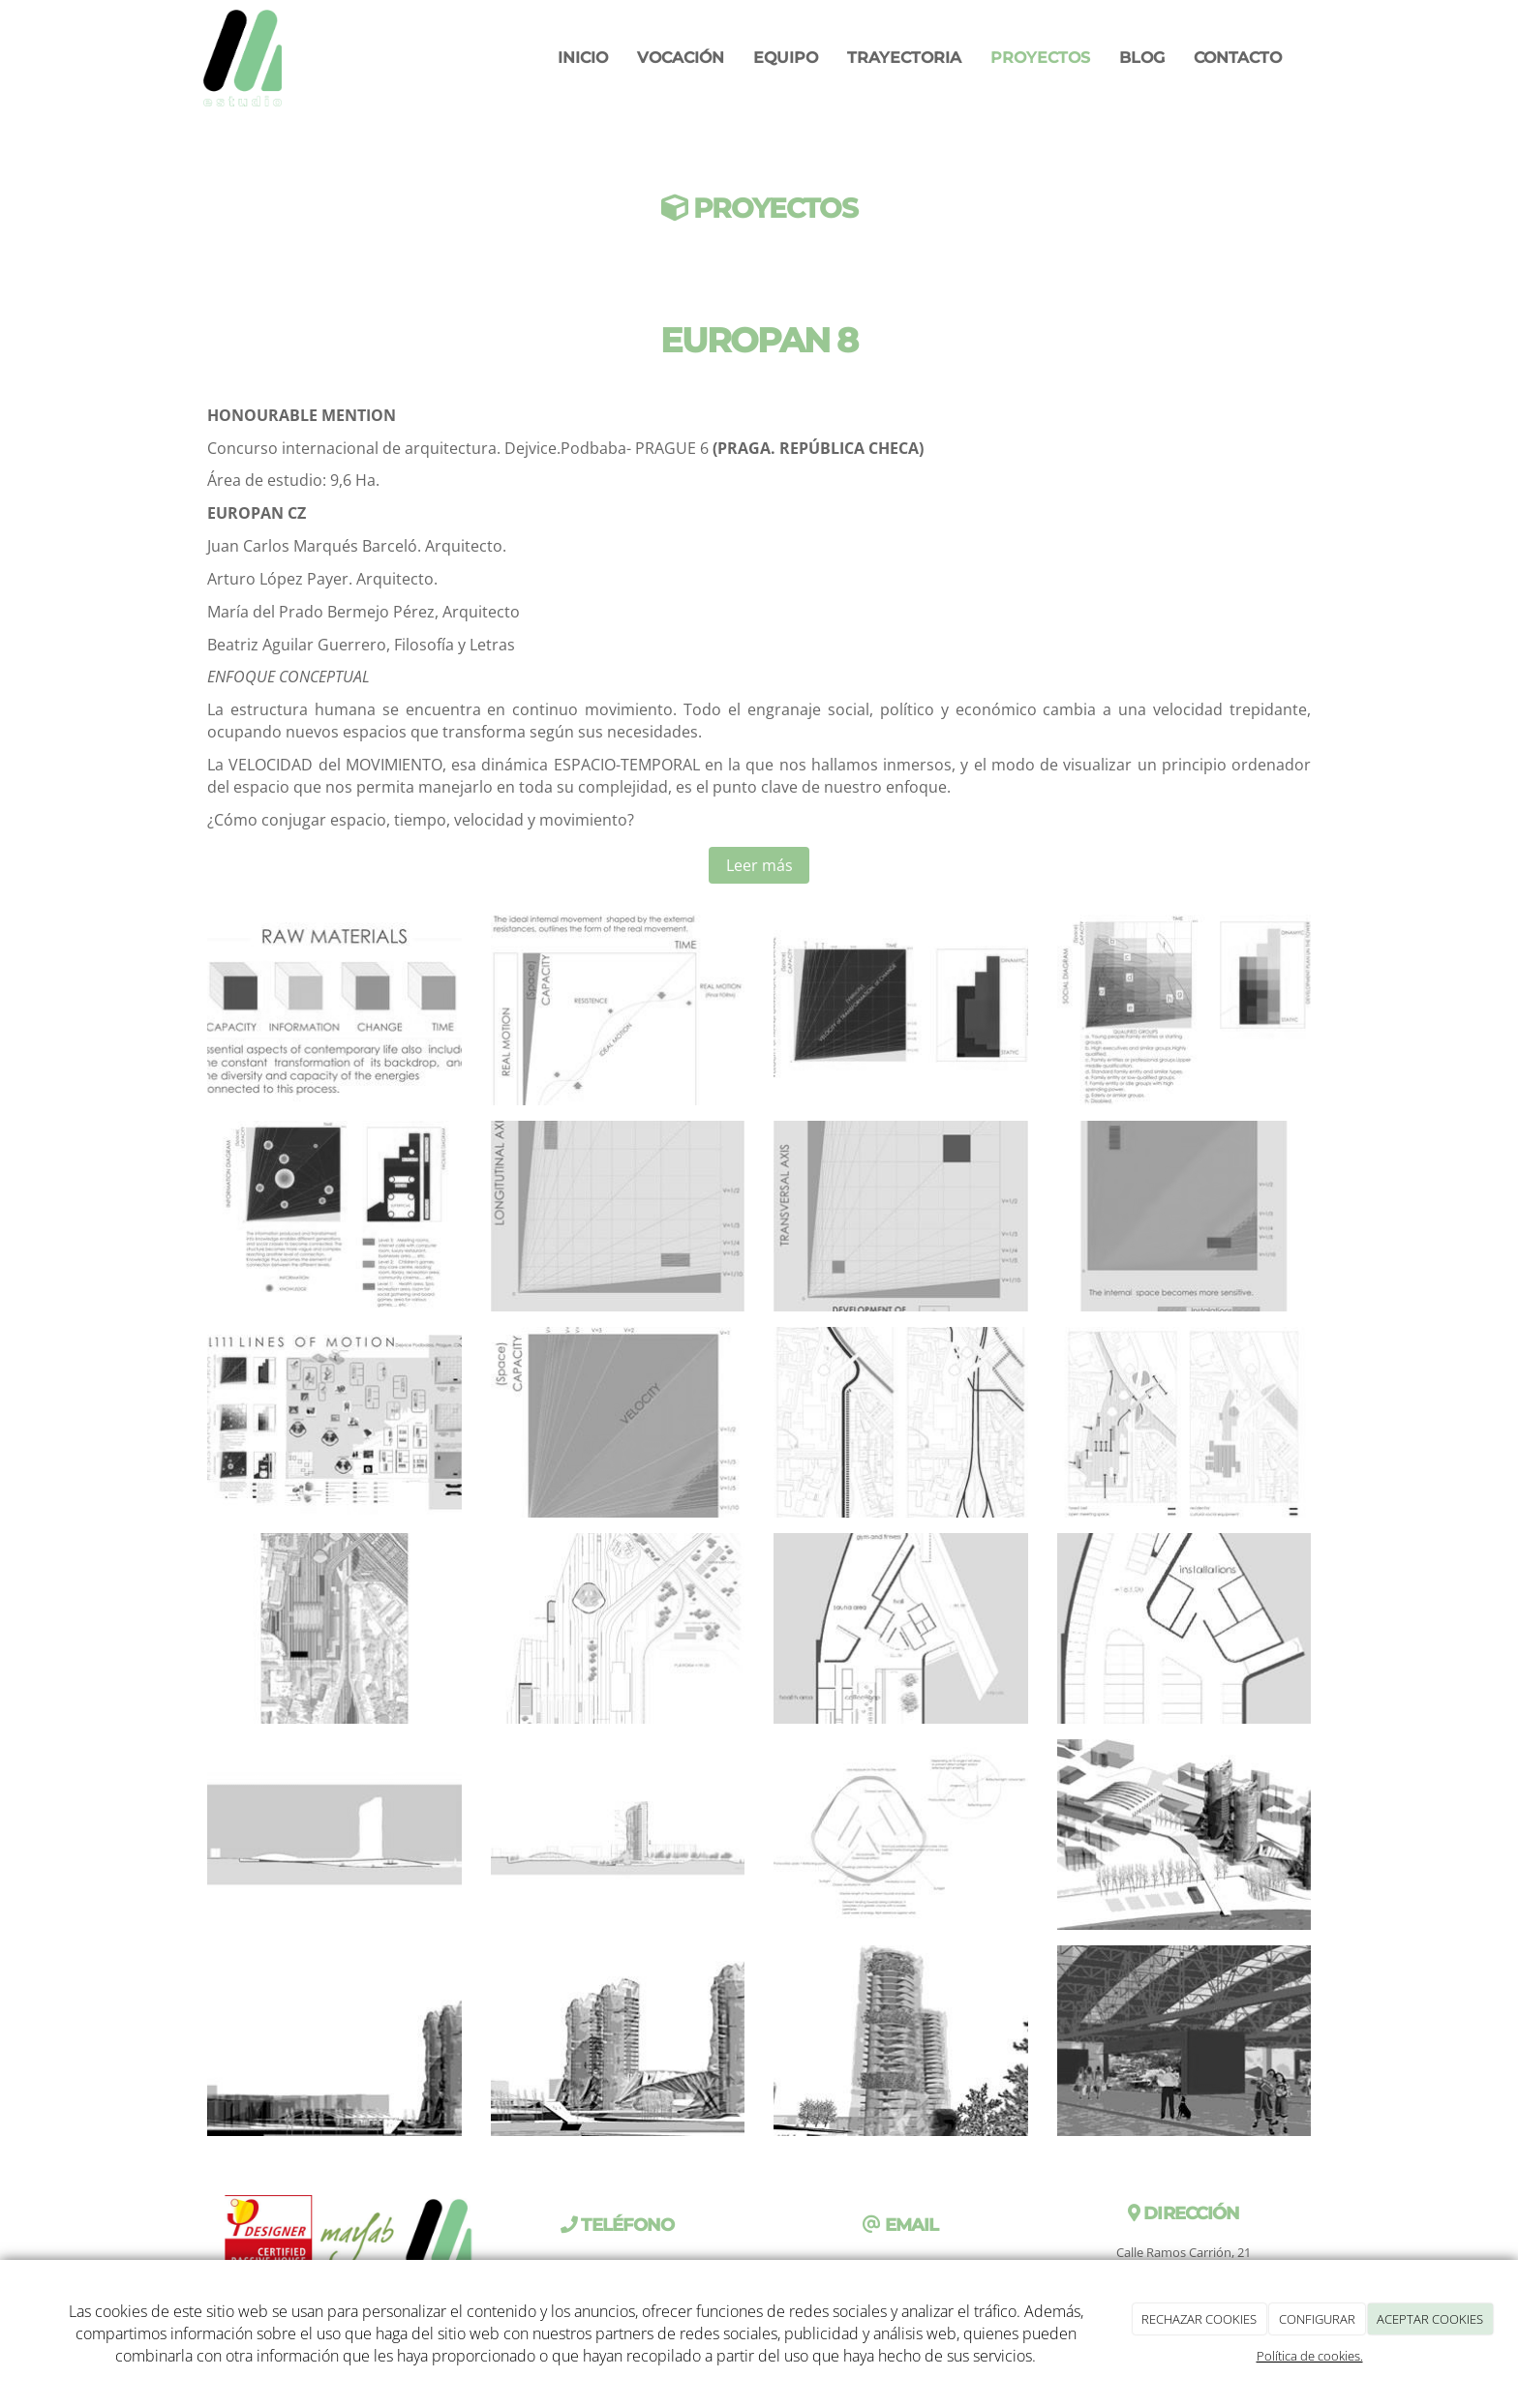  I want to click on ACEPTAR COOKIES, so click(1430, 2319).